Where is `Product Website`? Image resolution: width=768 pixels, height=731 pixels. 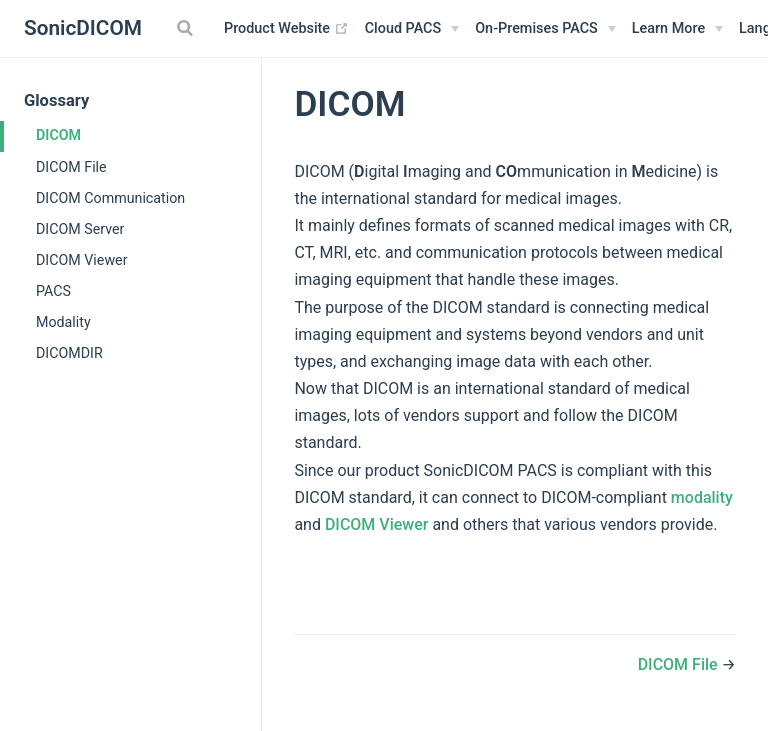
Product Website is located at coordinates (286, 29).